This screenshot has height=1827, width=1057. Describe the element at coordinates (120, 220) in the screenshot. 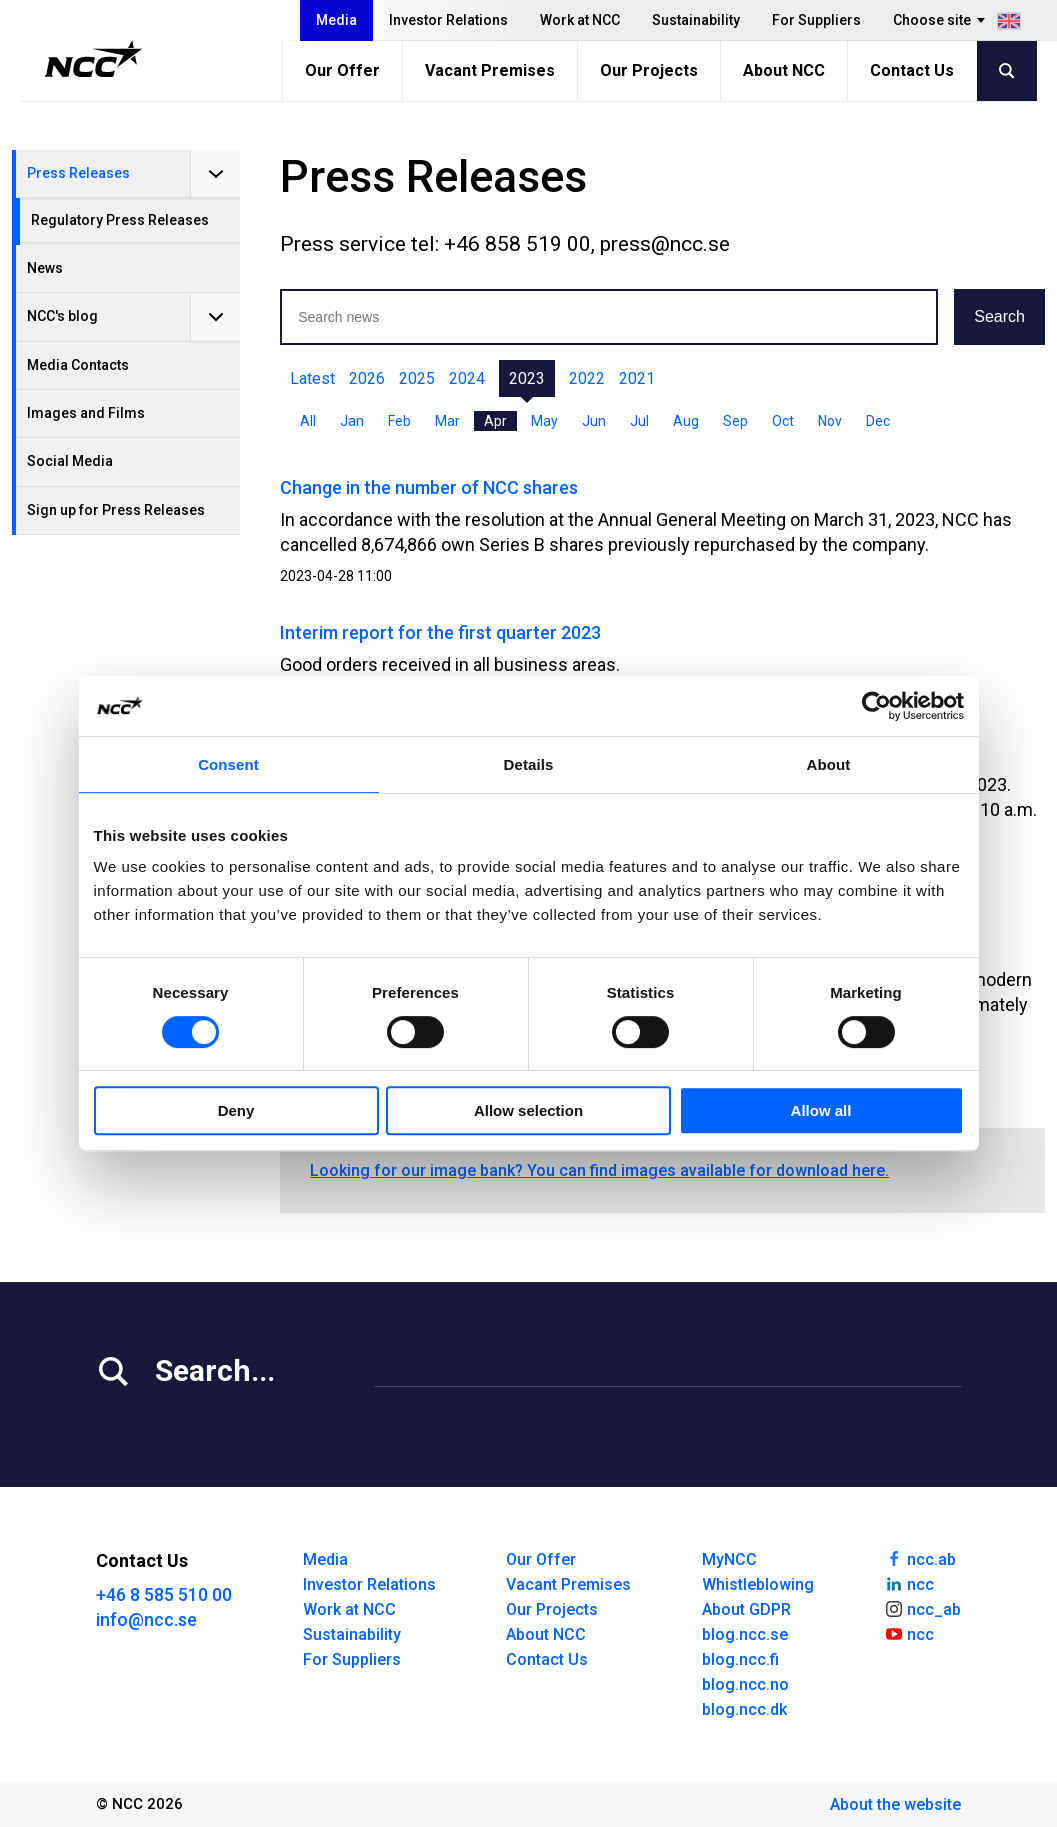

I see `Regulatory Press Releases` at that location.